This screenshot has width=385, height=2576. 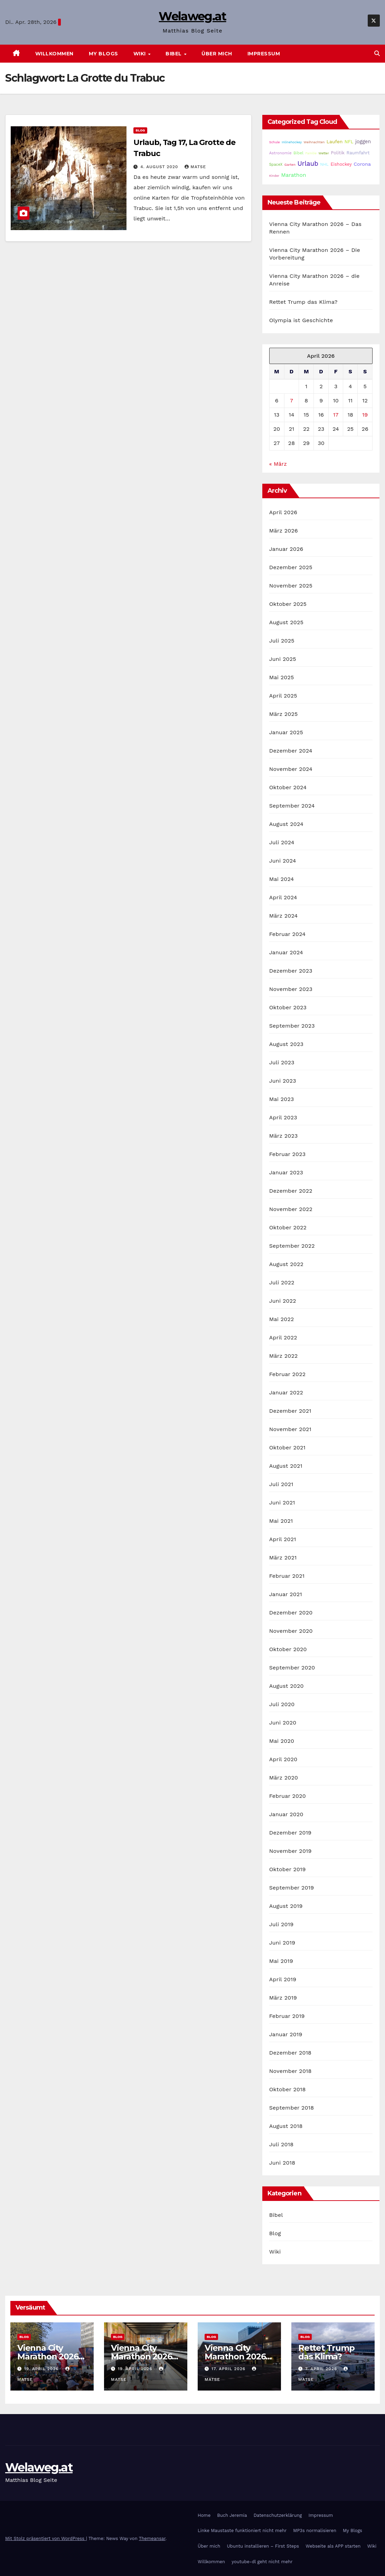 What do you see at coordinates (283, 714) in the screenshot?
I see `März 2025` at bounding box center [283, 714].